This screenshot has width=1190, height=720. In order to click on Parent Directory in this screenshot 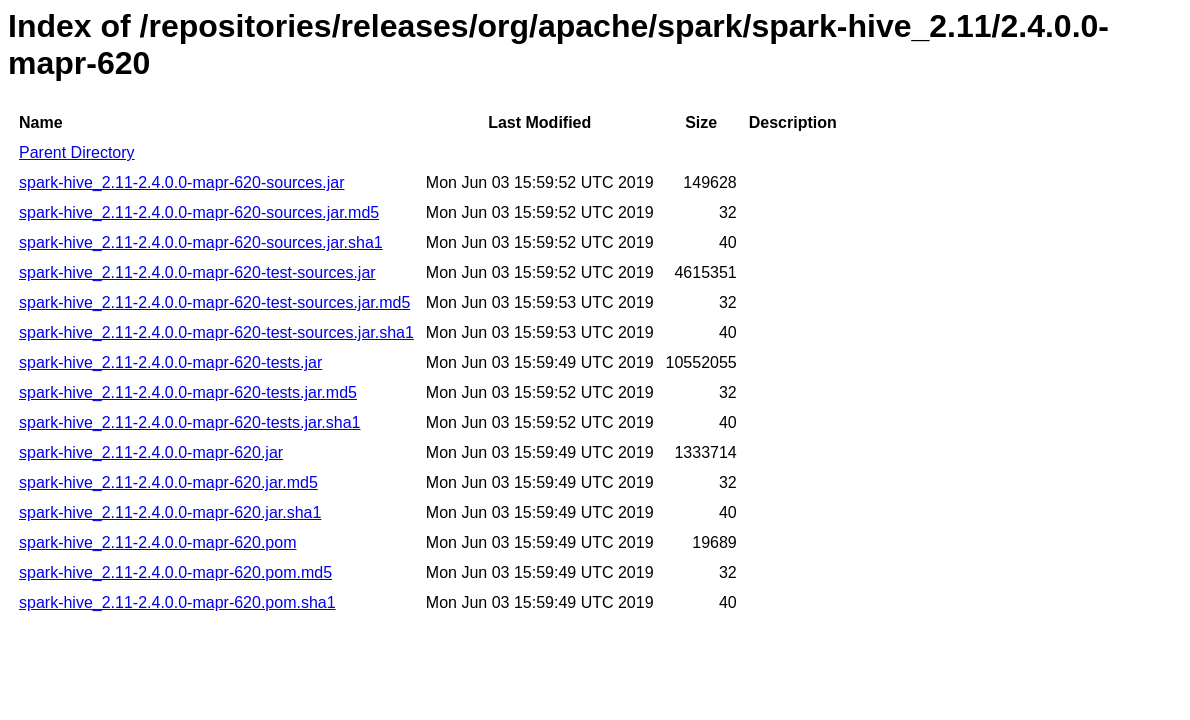, I will do `click(77, 152)`.